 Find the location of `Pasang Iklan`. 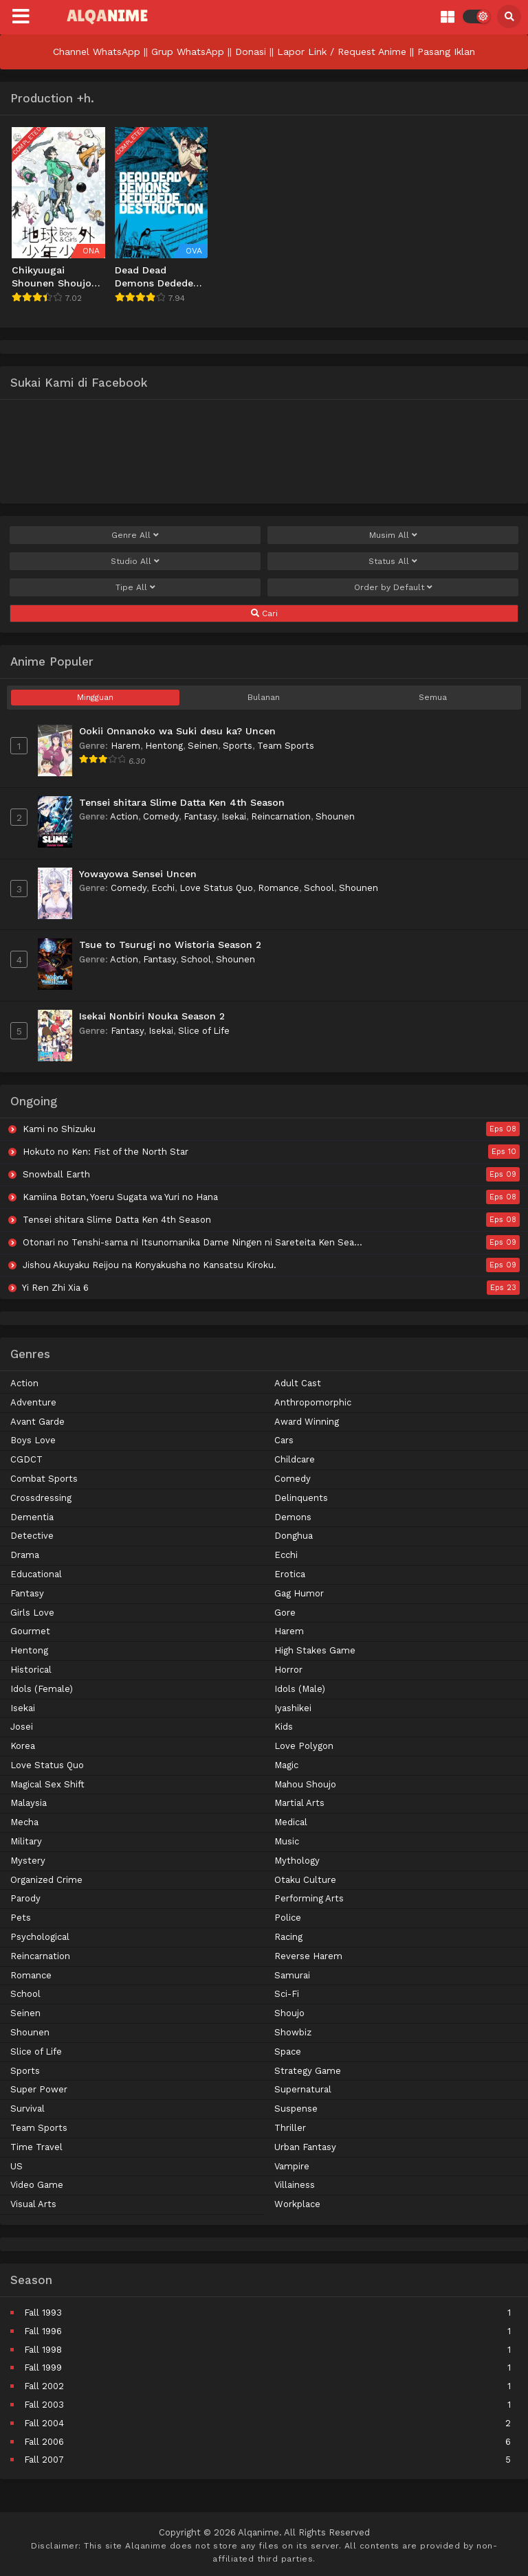

Pasang Iklan is located at coordinates (446, 51).